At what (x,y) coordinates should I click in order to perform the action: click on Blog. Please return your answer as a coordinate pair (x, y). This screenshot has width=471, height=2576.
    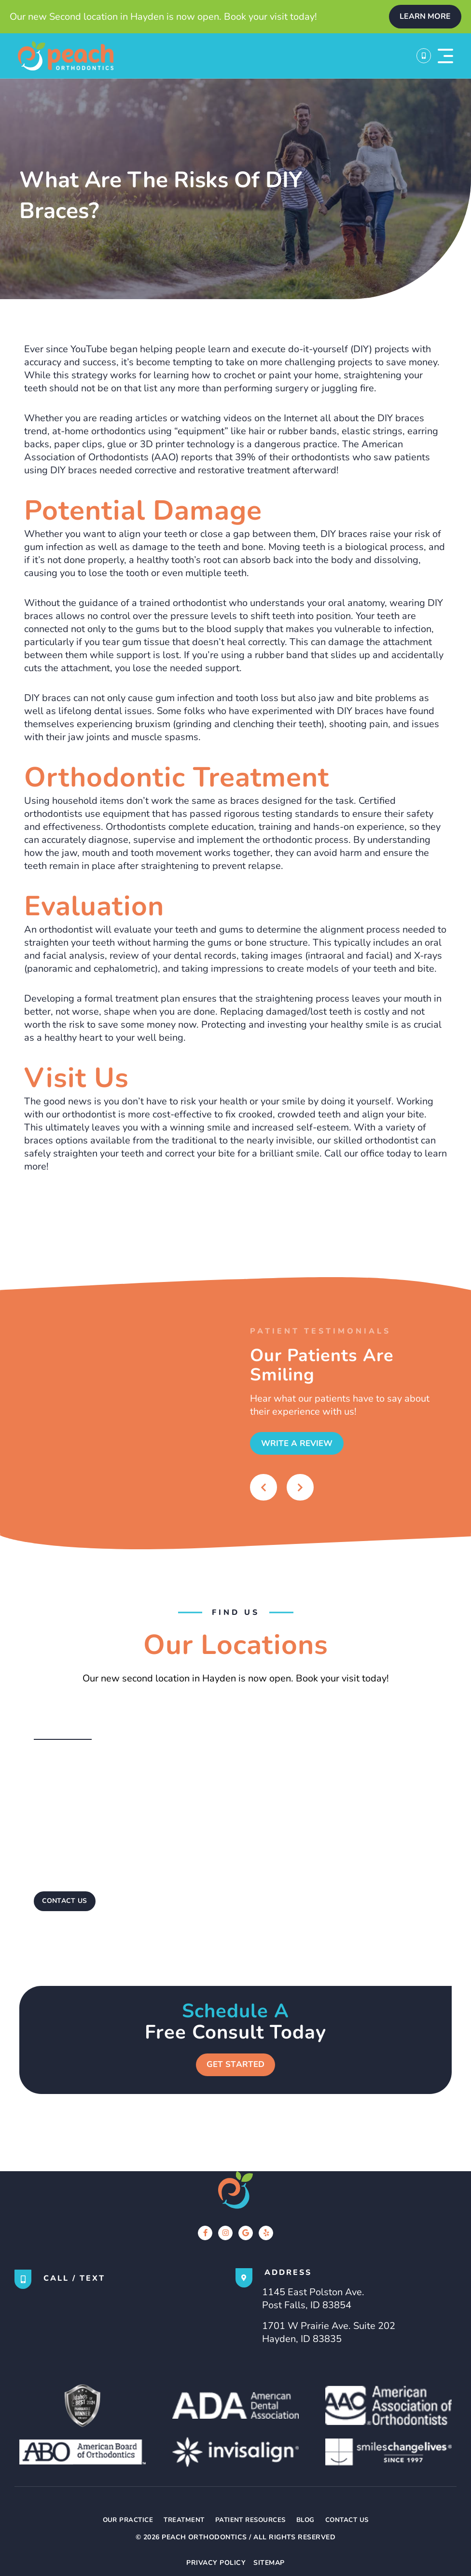
    Looking at the image, I should click on (308, 2521).